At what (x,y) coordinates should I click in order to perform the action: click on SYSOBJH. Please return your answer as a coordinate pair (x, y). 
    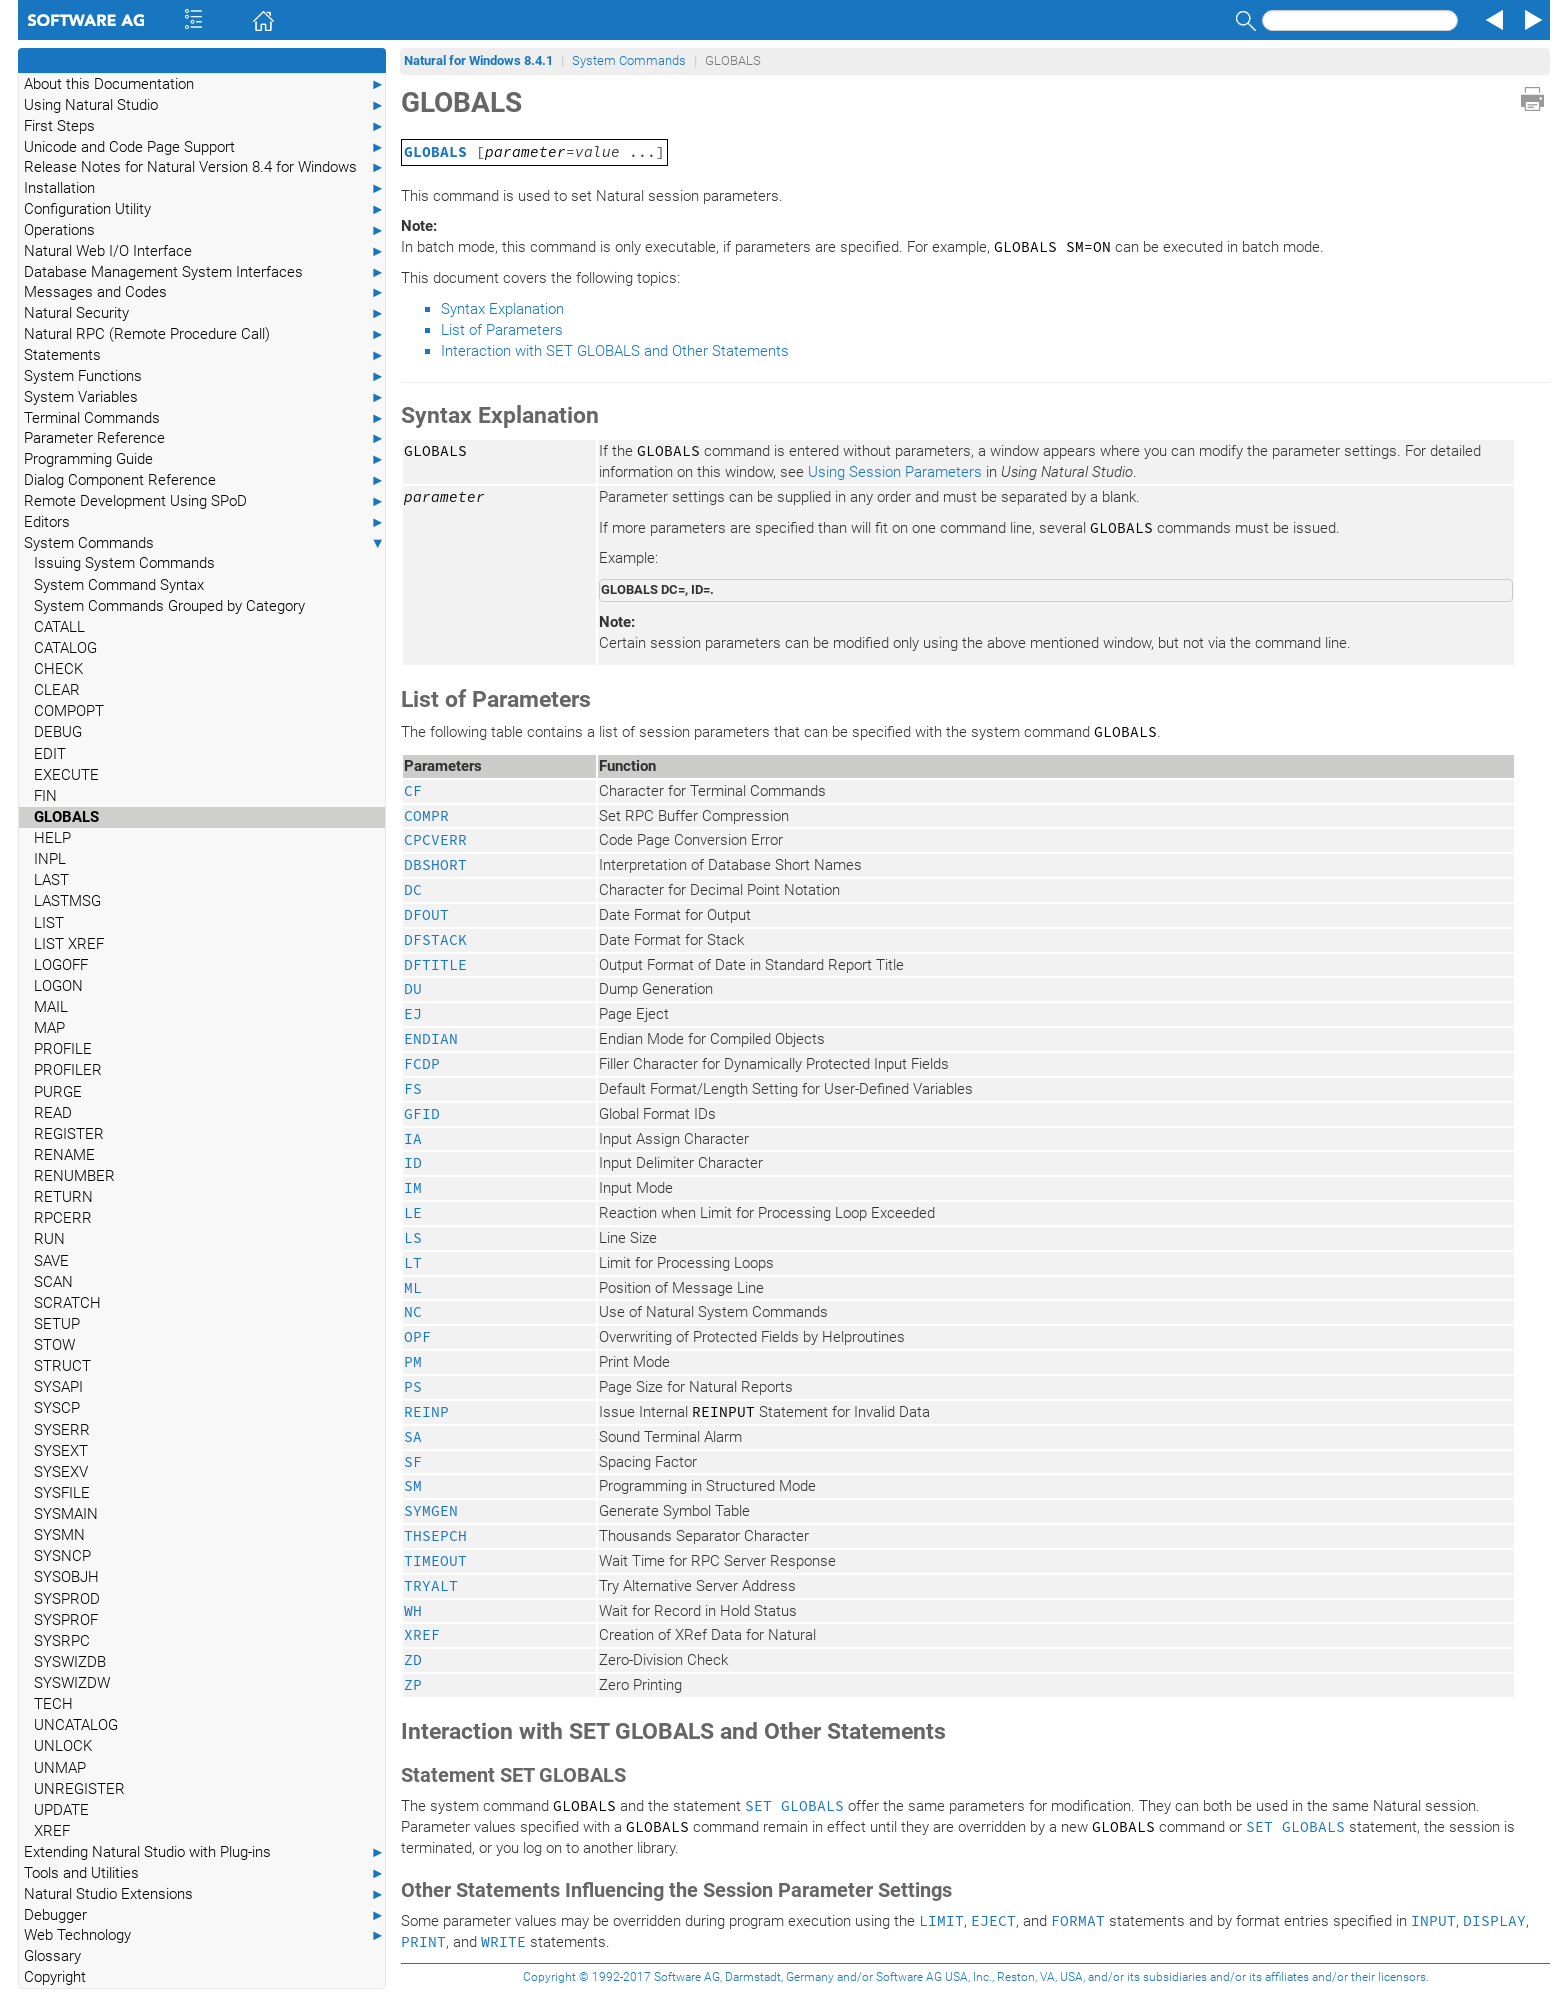
    Looking at the image, I should click on (66, 1577).